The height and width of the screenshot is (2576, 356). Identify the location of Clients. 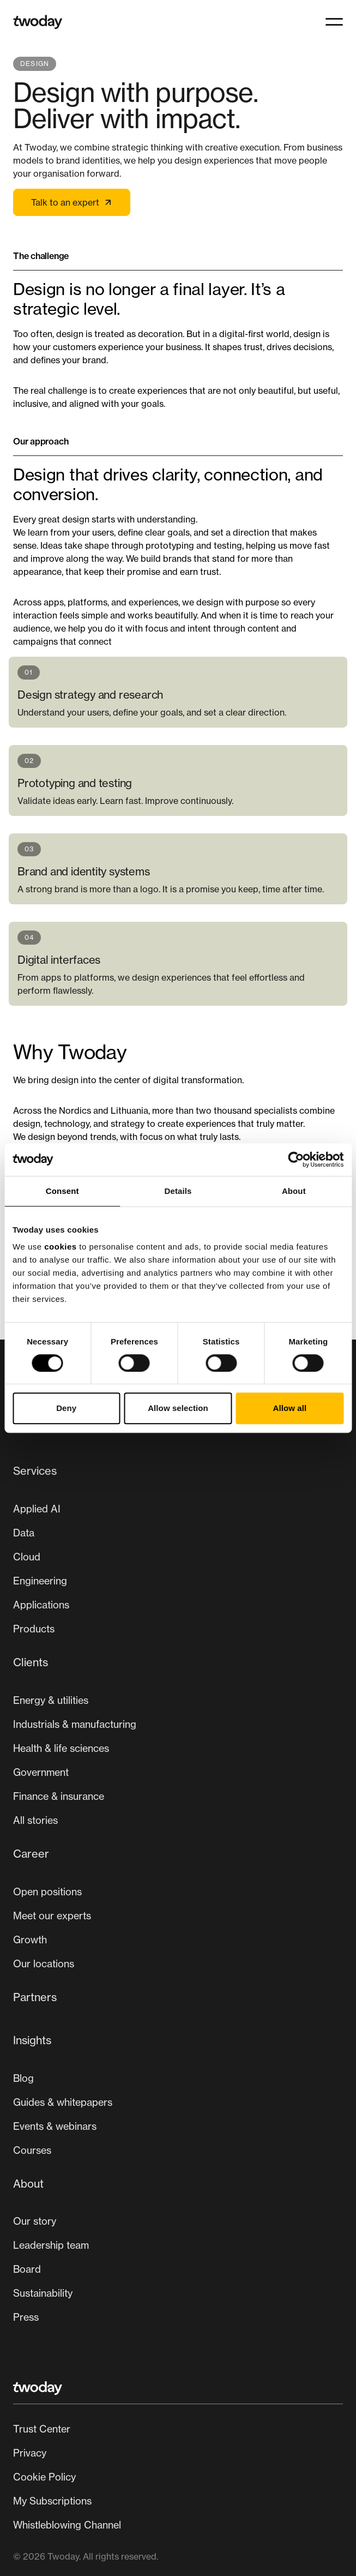
(30, 1662).